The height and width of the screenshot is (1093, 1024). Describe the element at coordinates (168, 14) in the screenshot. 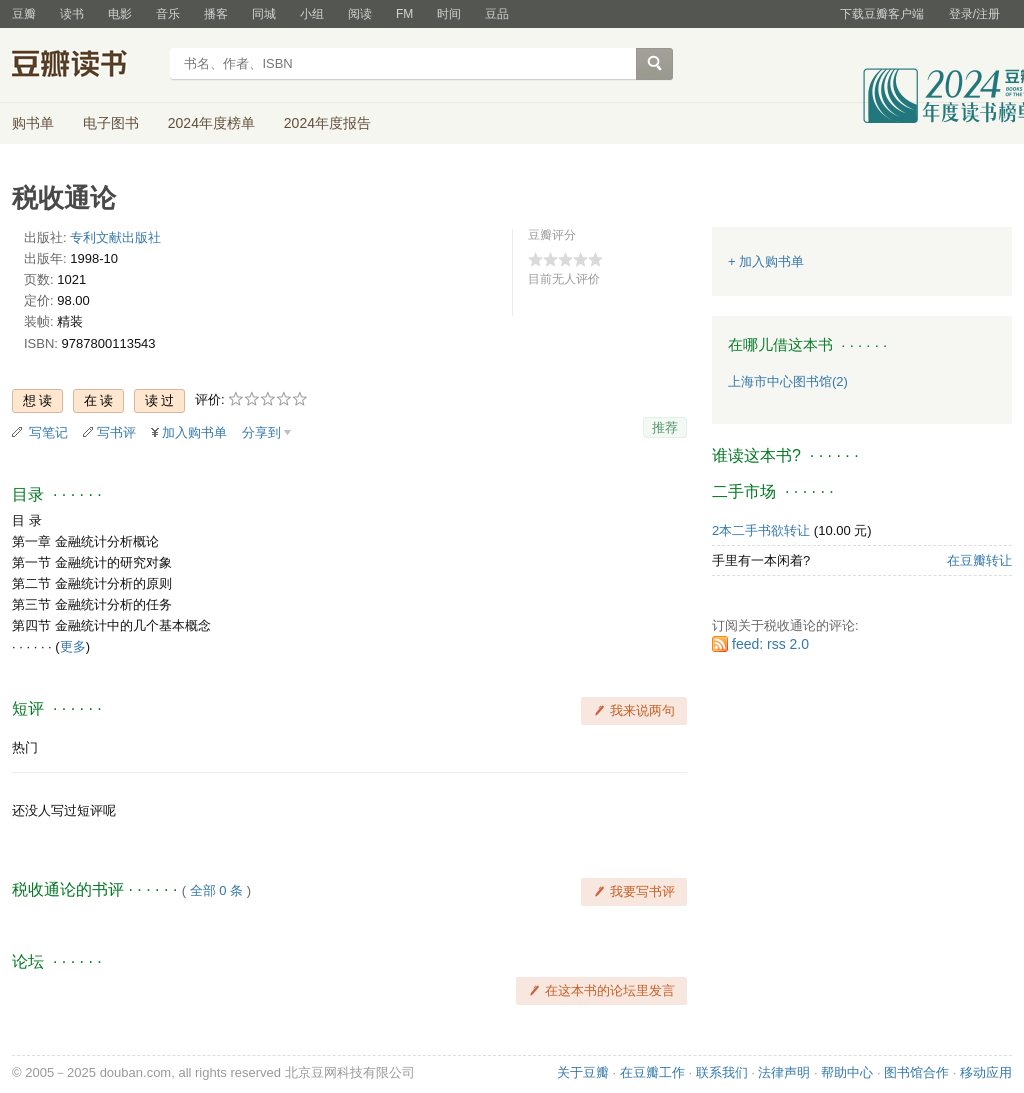

I see `音乐` at that location.